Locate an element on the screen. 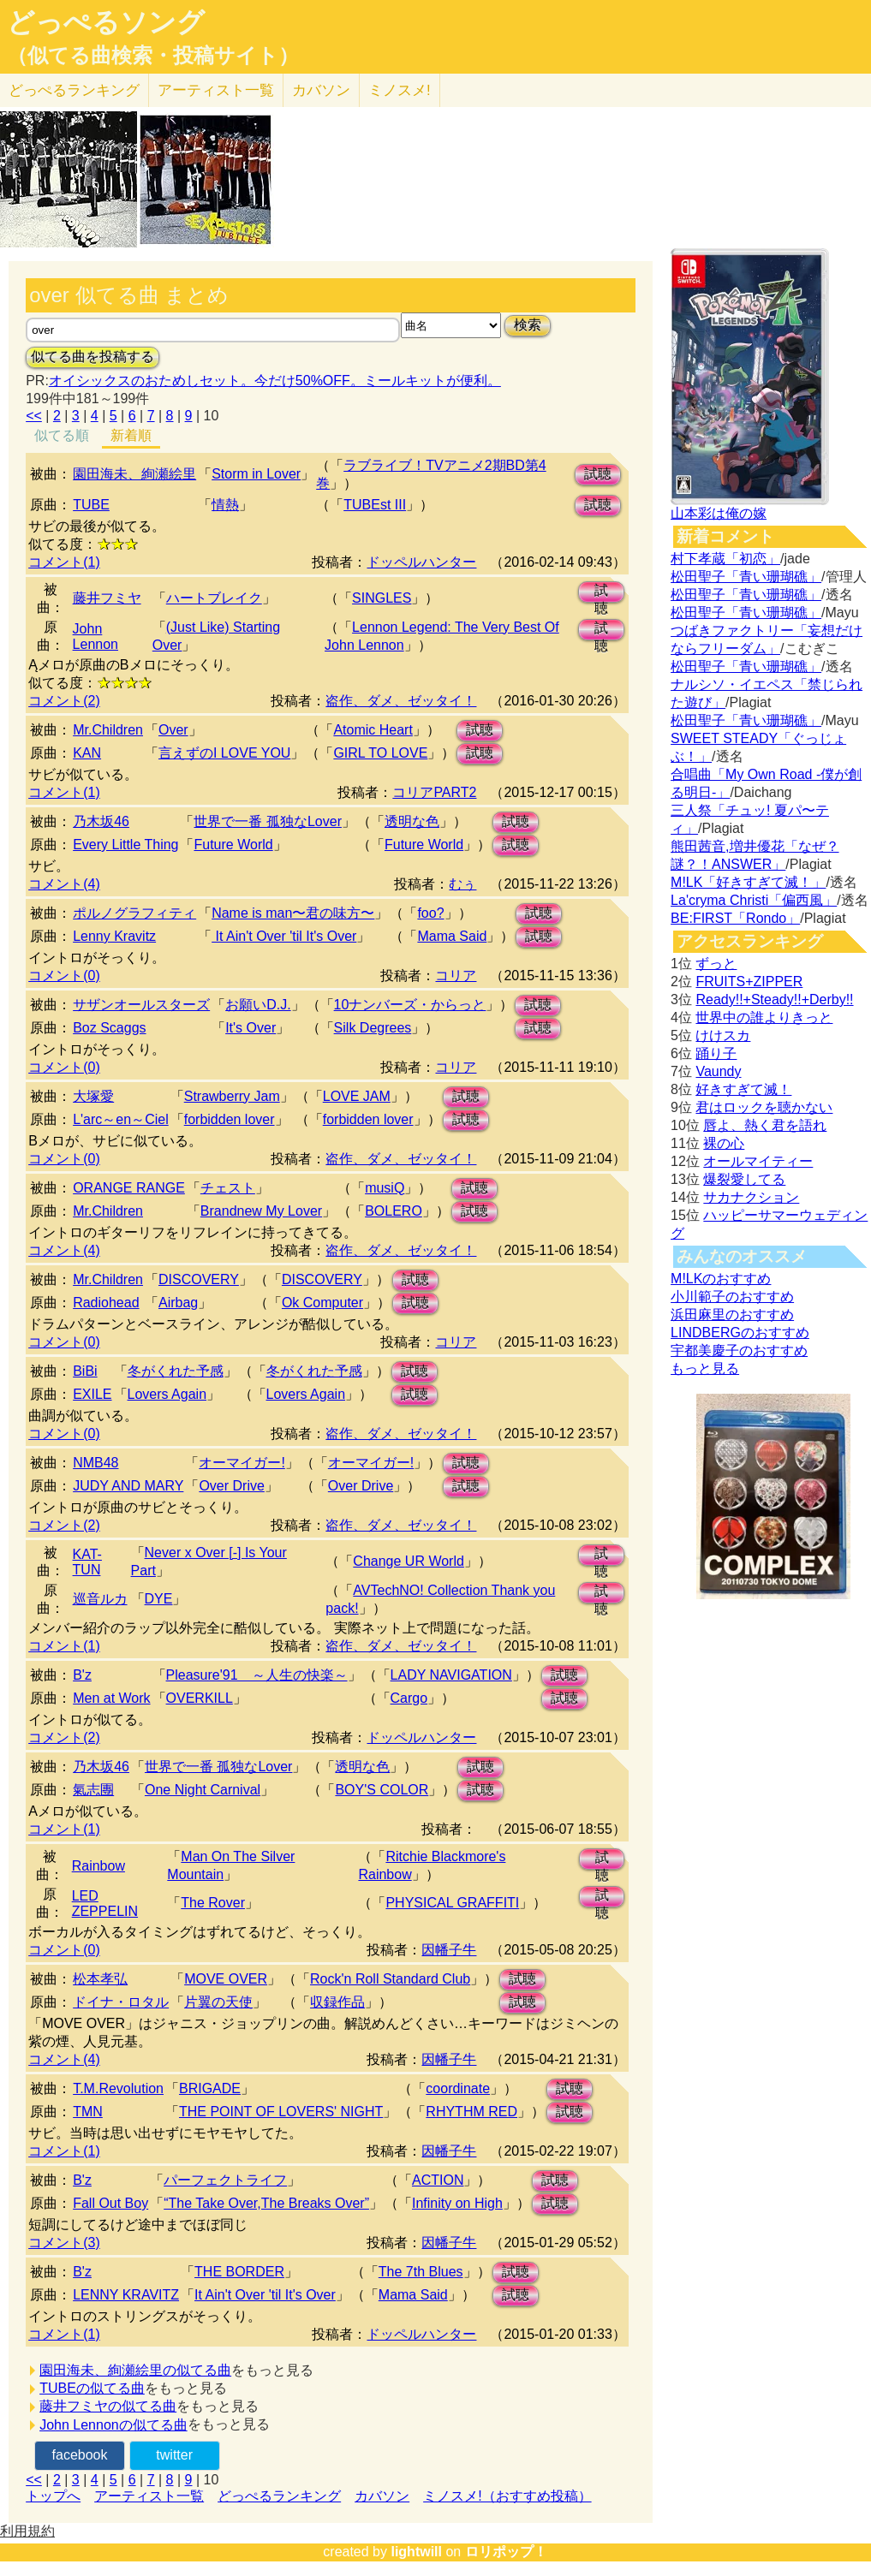 The width and height of the screenshot is (871, 2576). 乃木坂46 is located at coordinates (101, 821).